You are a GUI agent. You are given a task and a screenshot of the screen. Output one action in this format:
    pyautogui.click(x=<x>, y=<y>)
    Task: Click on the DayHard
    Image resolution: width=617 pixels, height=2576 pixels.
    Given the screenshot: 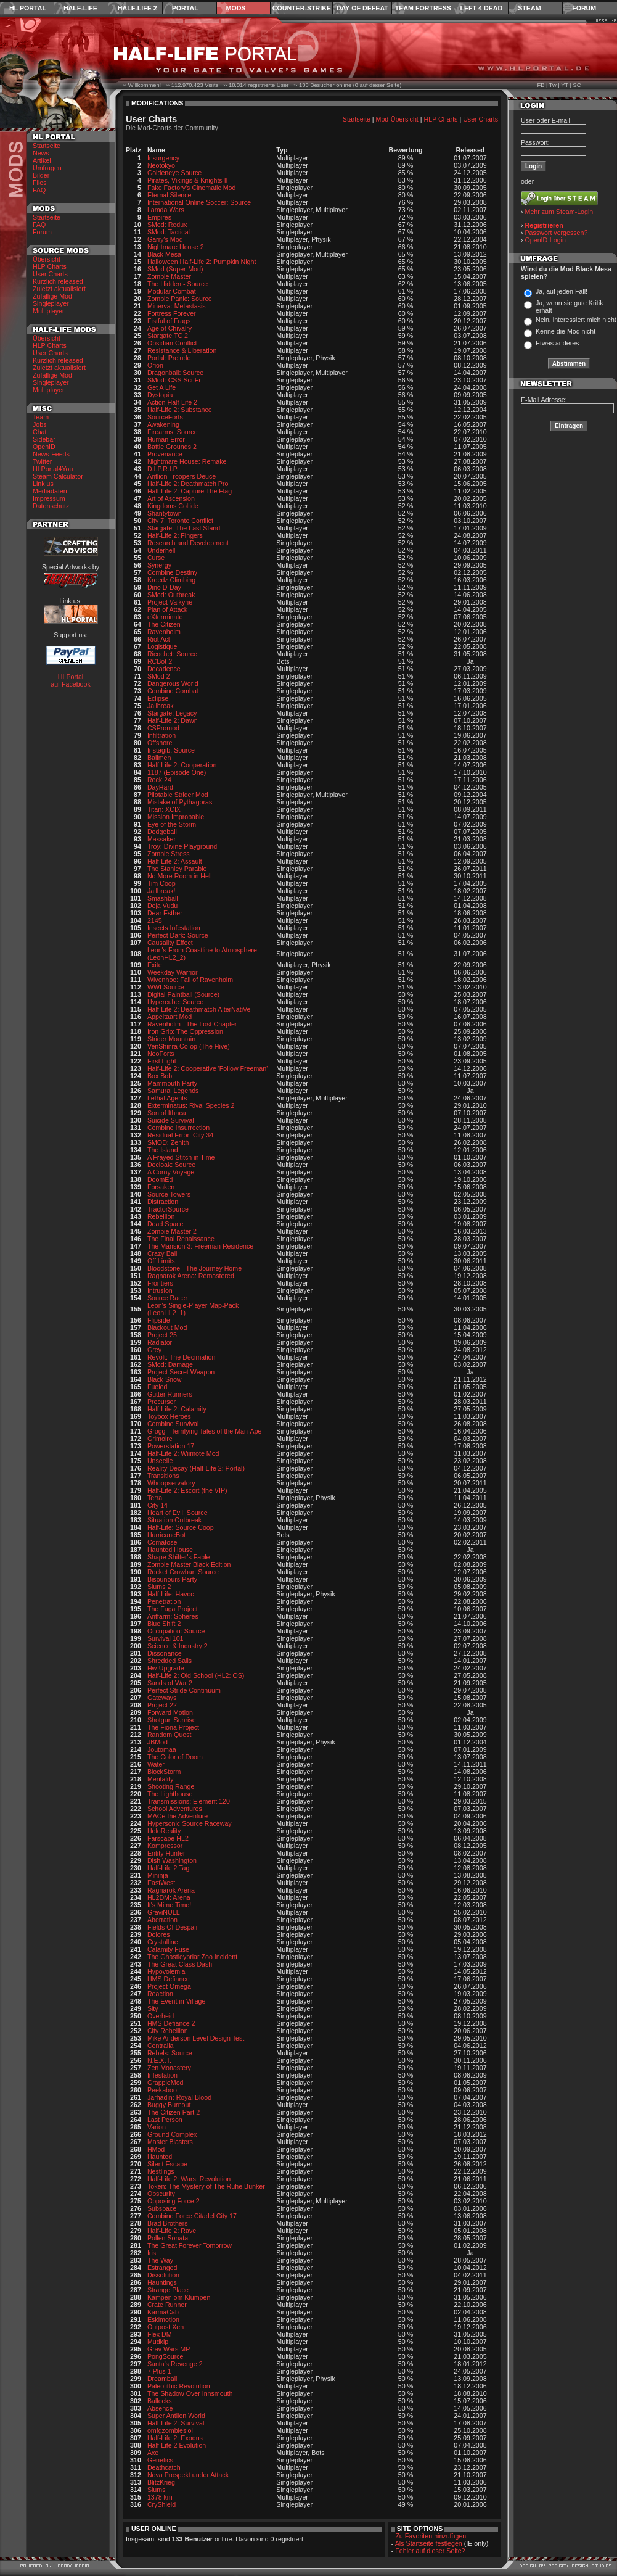 What is the action you would take?
    pyautogui.click(x=160, y=787)
    